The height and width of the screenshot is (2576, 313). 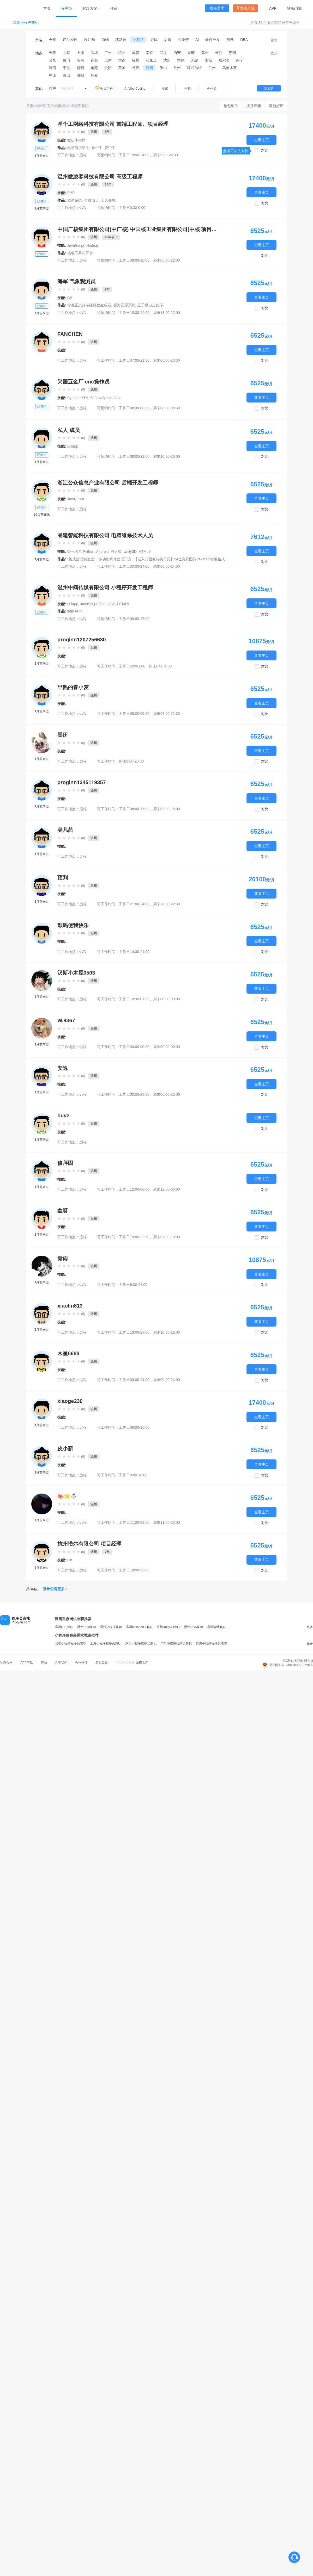 I want to click on 温州DBA兼职, so click(x=193, y=1627).